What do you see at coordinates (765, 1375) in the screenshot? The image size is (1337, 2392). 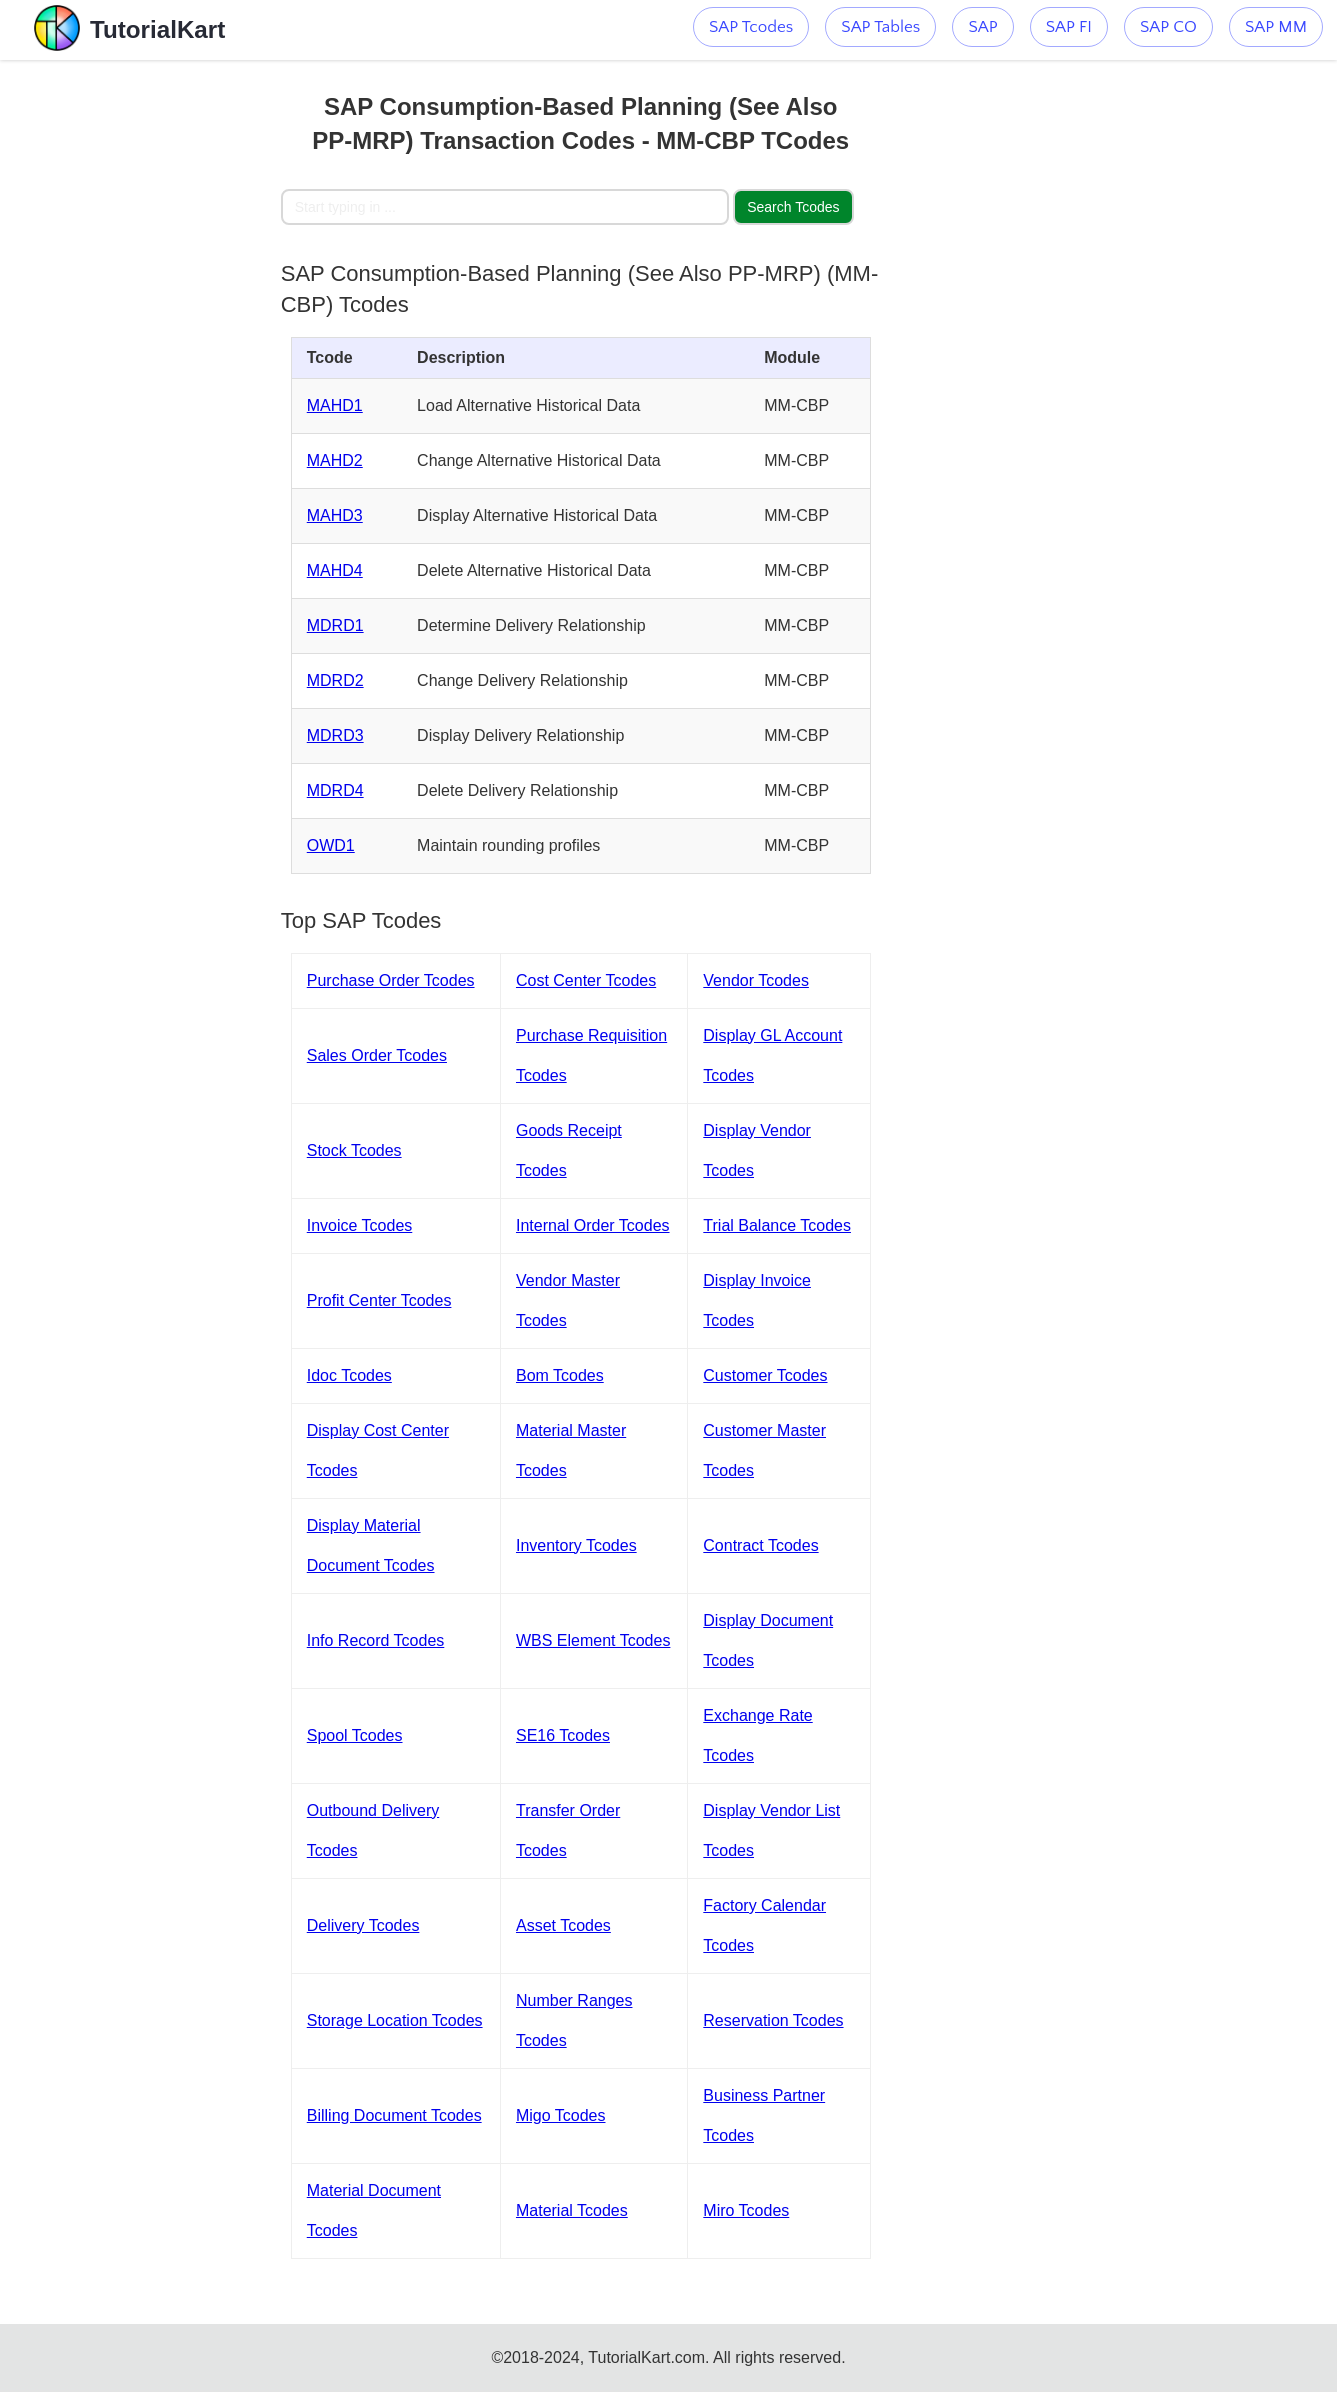 I see `Customer Tcodes` at bounding box center [765, 1375].